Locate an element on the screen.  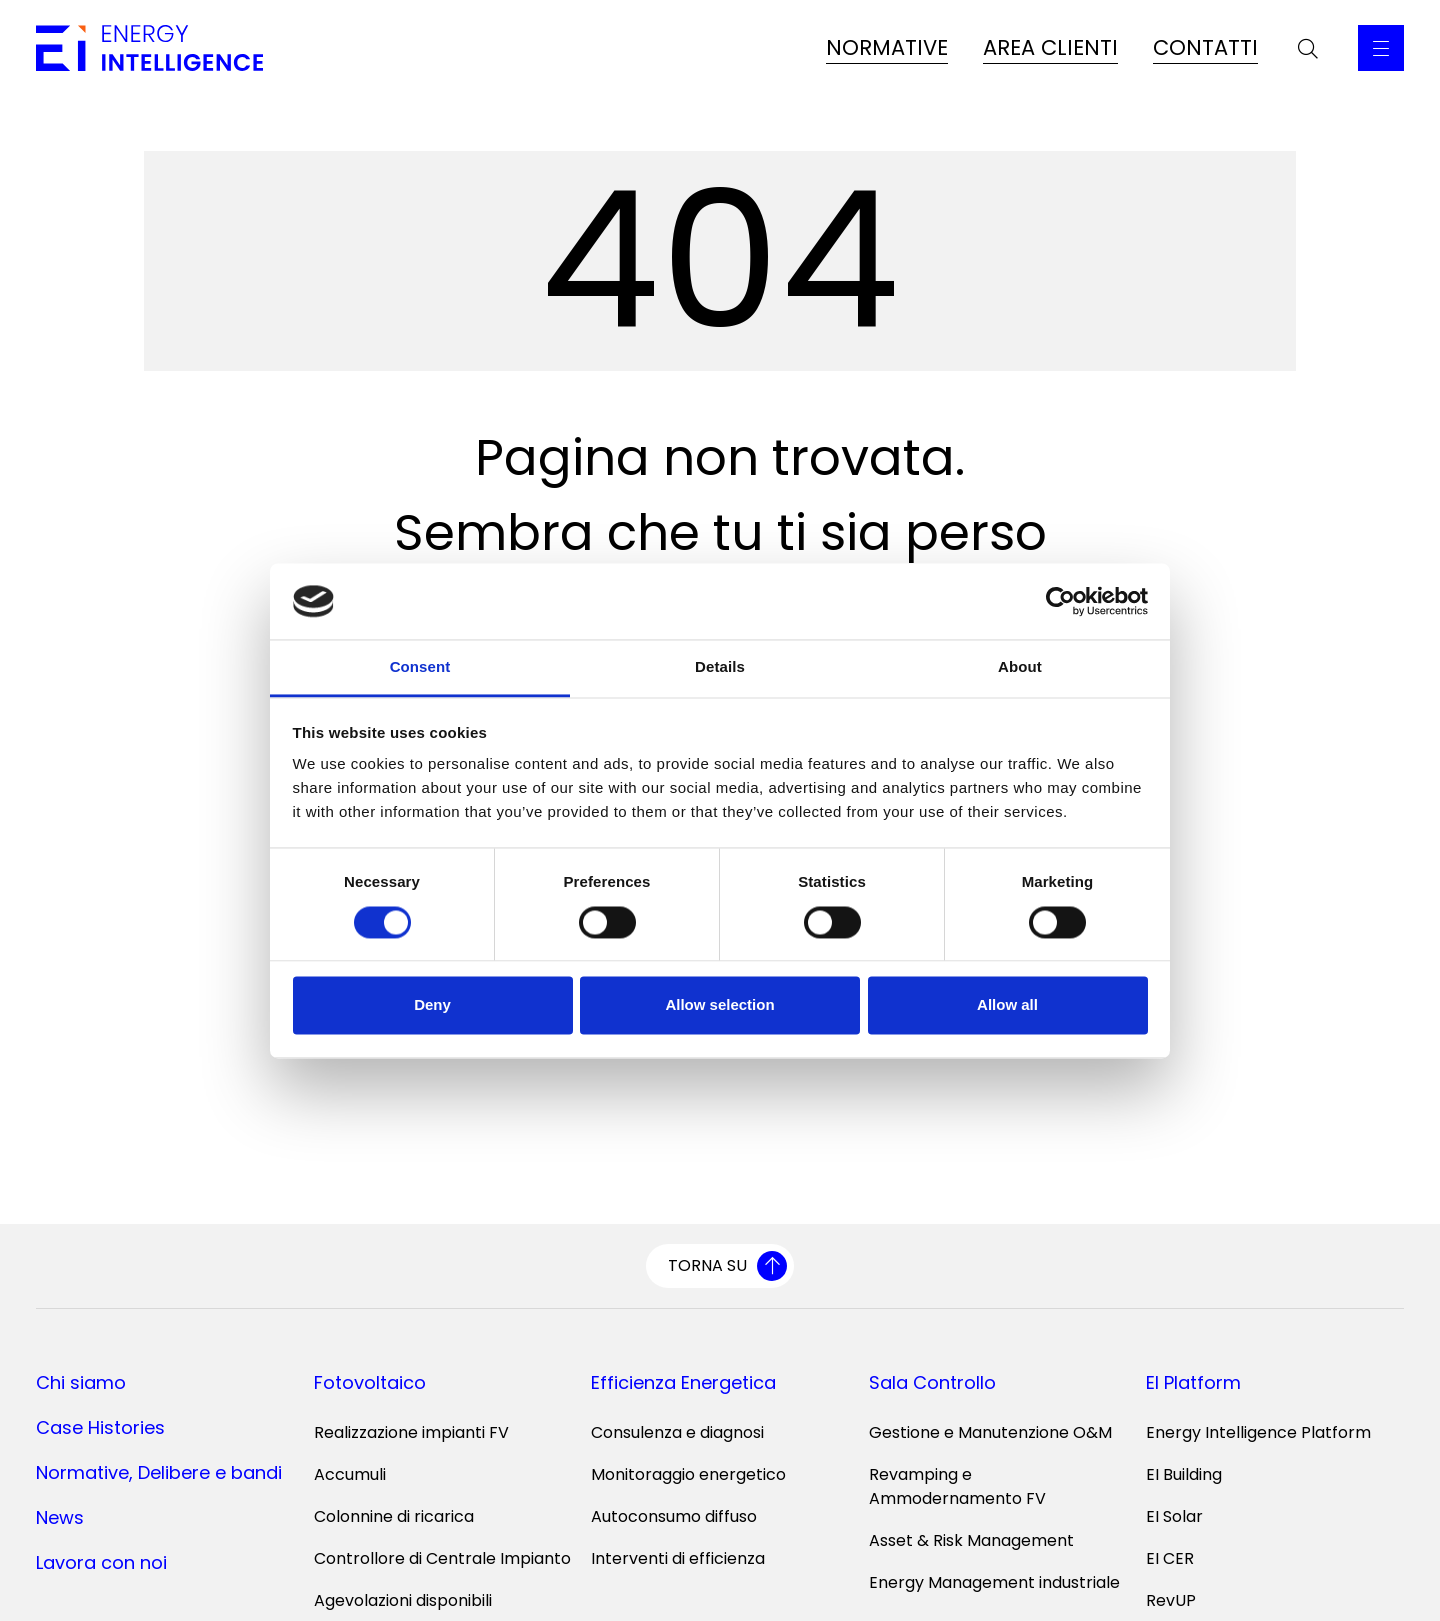
Energy Intelligence Platform is located at coordinates (1258, 1432).